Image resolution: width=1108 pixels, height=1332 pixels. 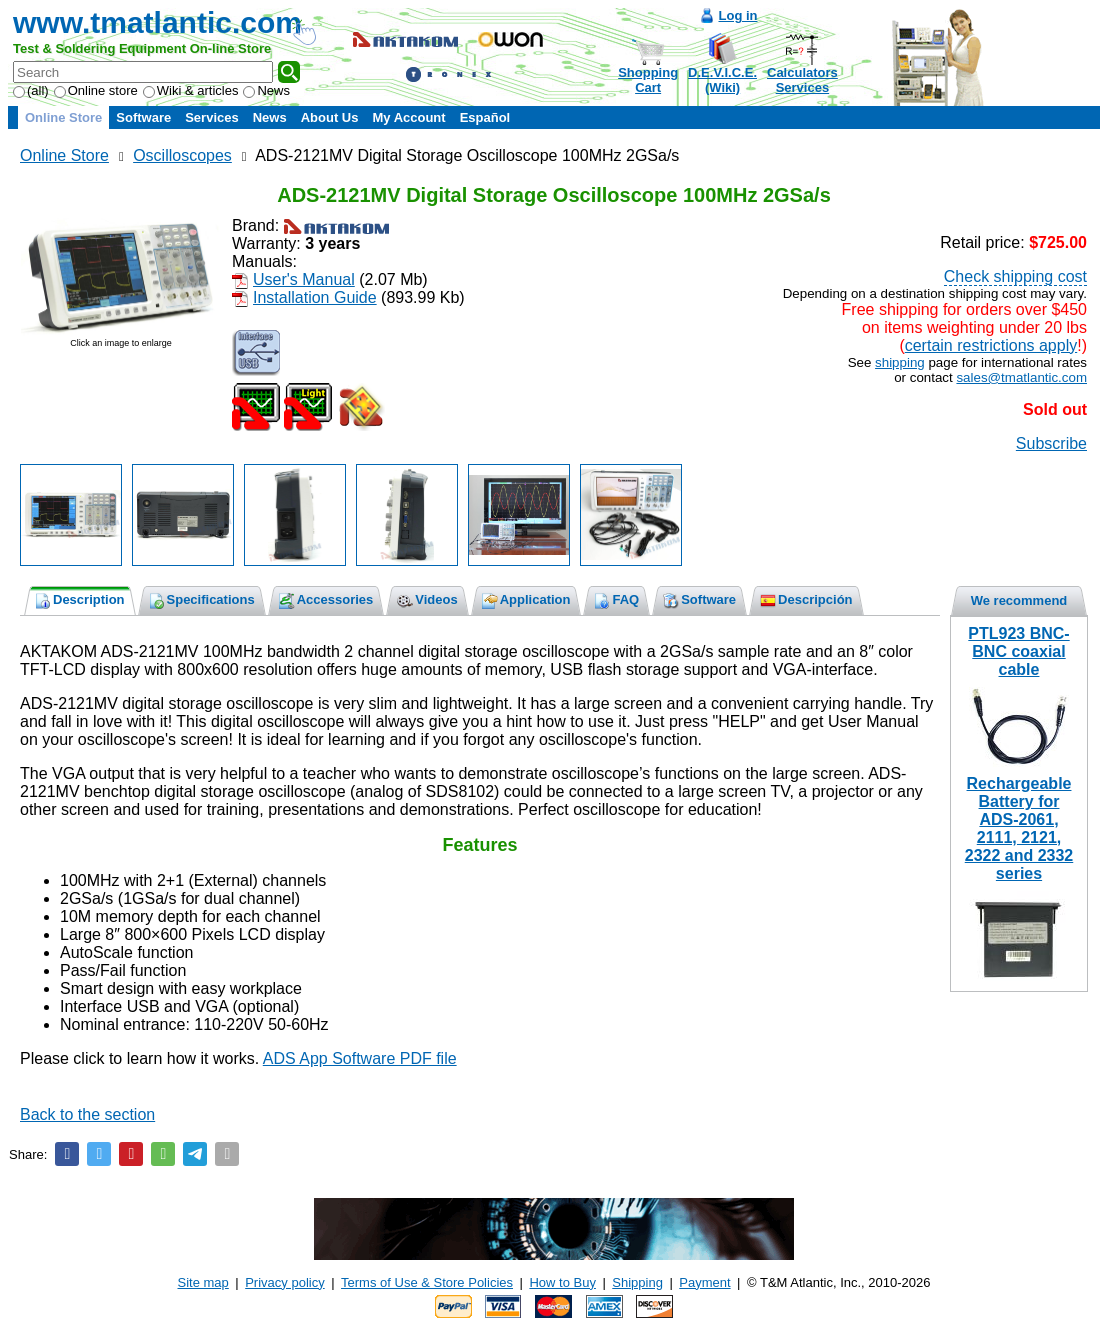 I want to click on Online store, so click(x=96, y=90).